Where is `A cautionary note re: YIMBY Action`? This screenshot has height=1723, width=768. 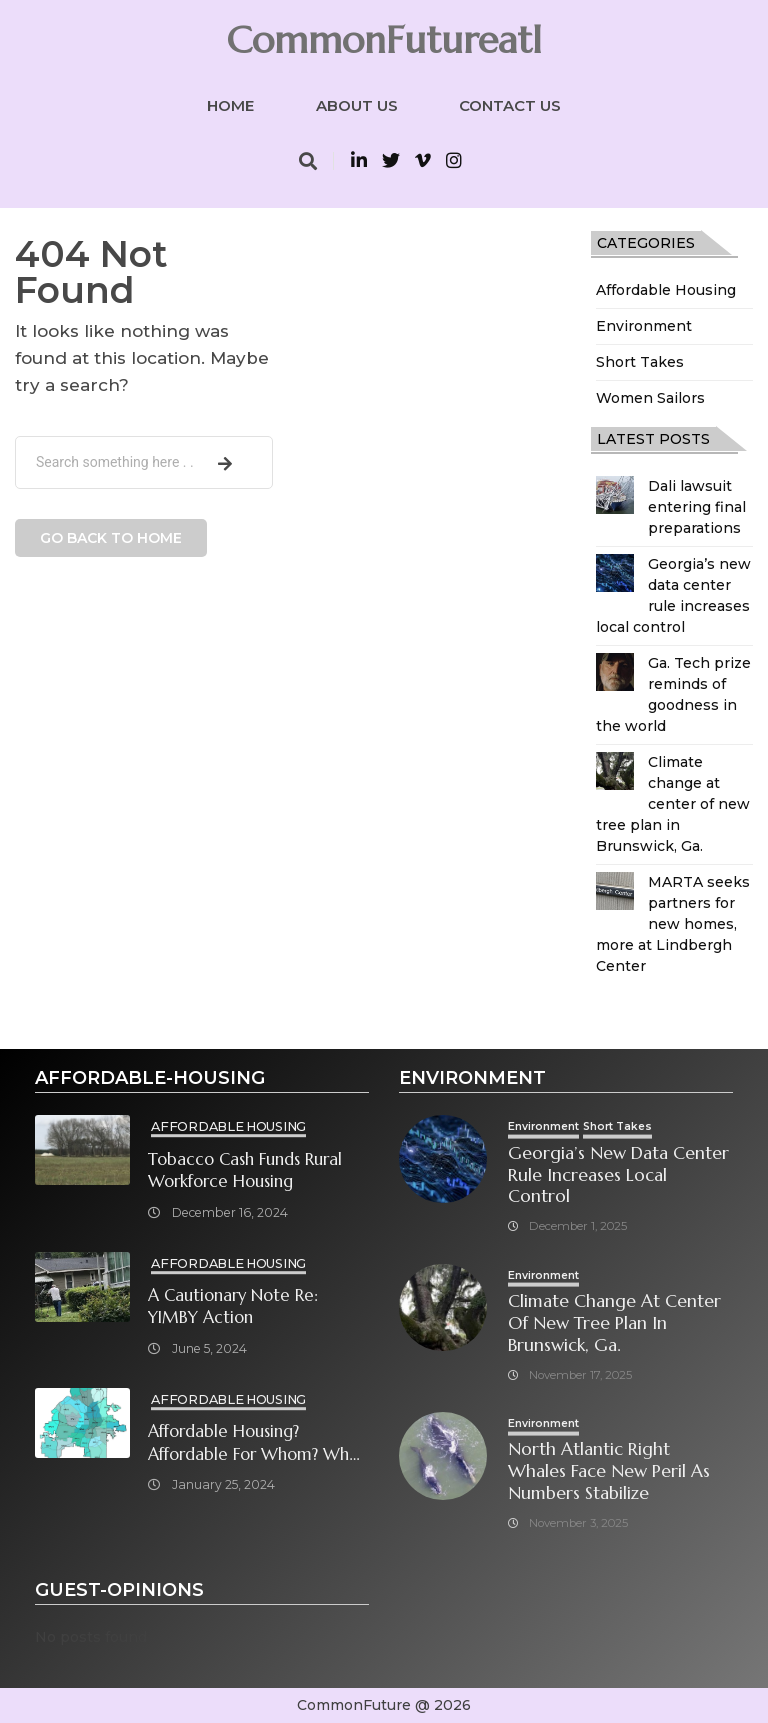
A cautionary note re: YIMBY Action is located at coordinates (233, 1307).